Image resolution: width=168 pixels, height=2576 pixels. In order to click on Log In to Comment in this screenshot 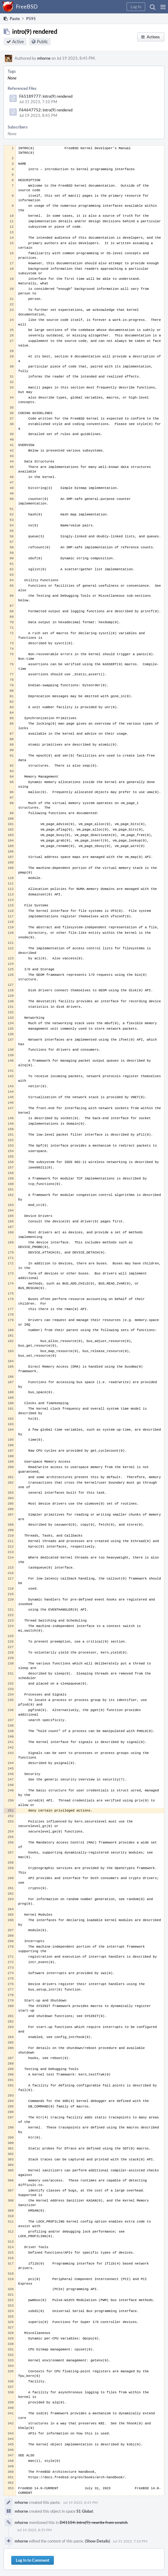, I will do `click(32, 2560)`.